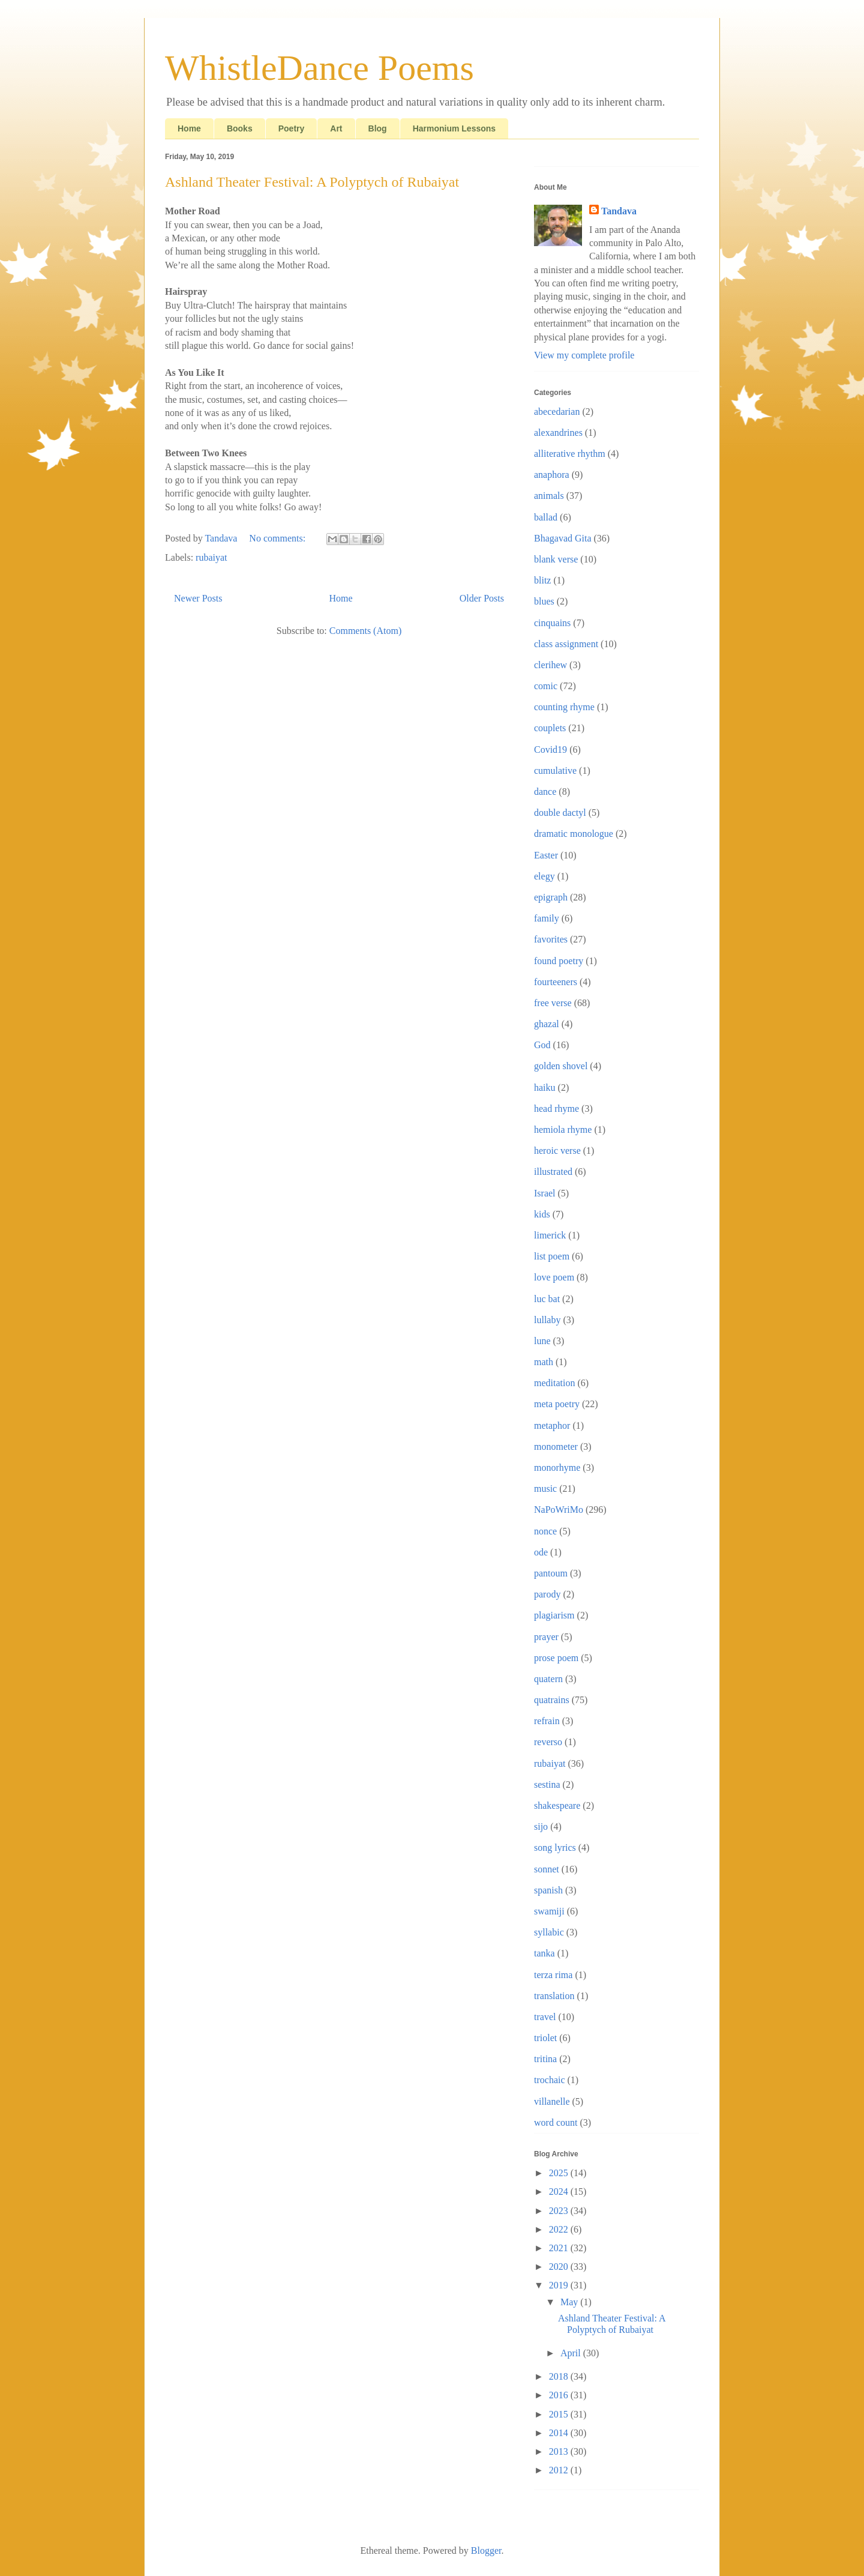 The image size is (864, 2576). What do you see at coordinates (198, 598) in the screenshot?
I see `Newer Posts` at bounding box center [198, 598].